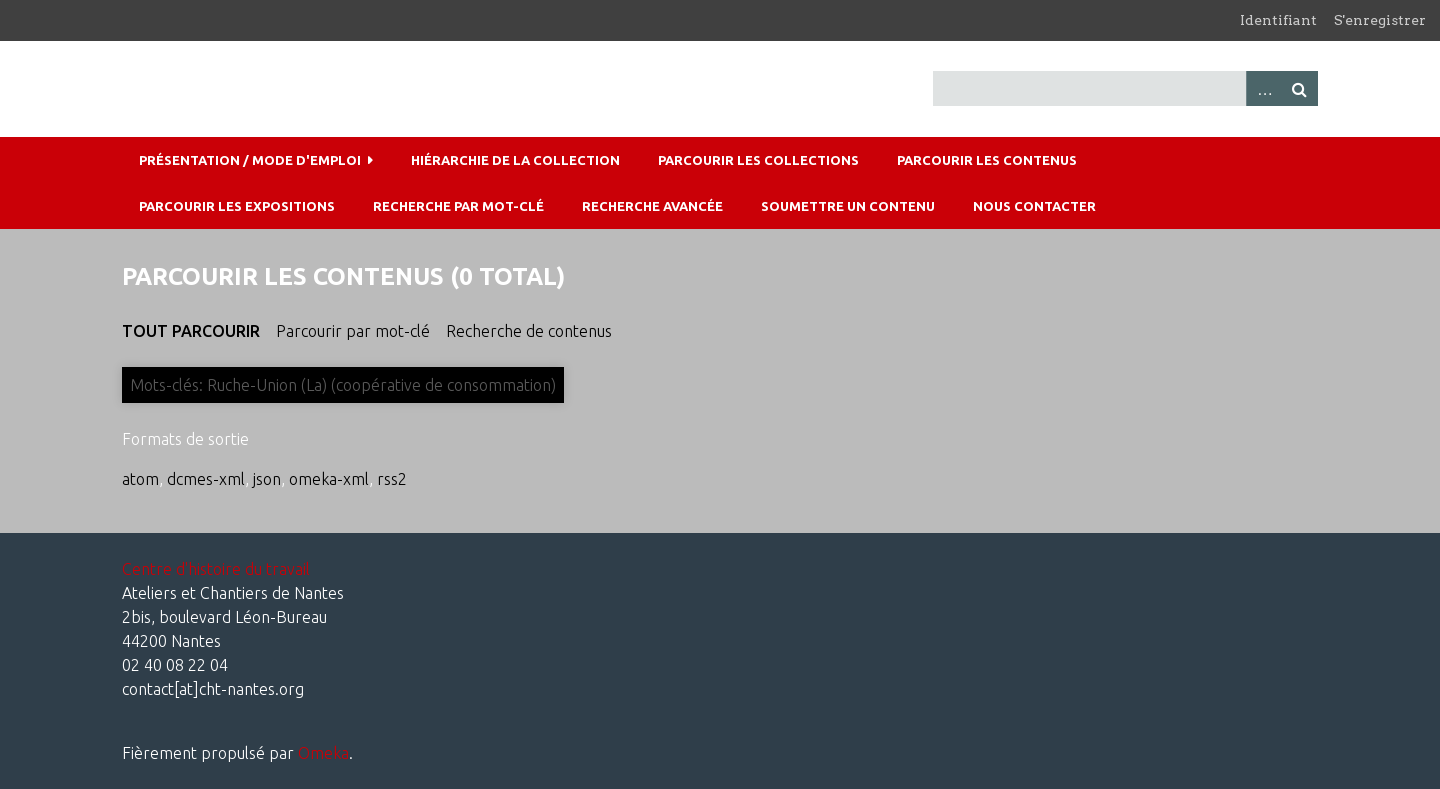 Image resolution: width=1440 pixels, height=789 pixels. Describe the element at coordinates (515, 160) in the screenshot. I see `Hiérarchie de la collection` at that location.